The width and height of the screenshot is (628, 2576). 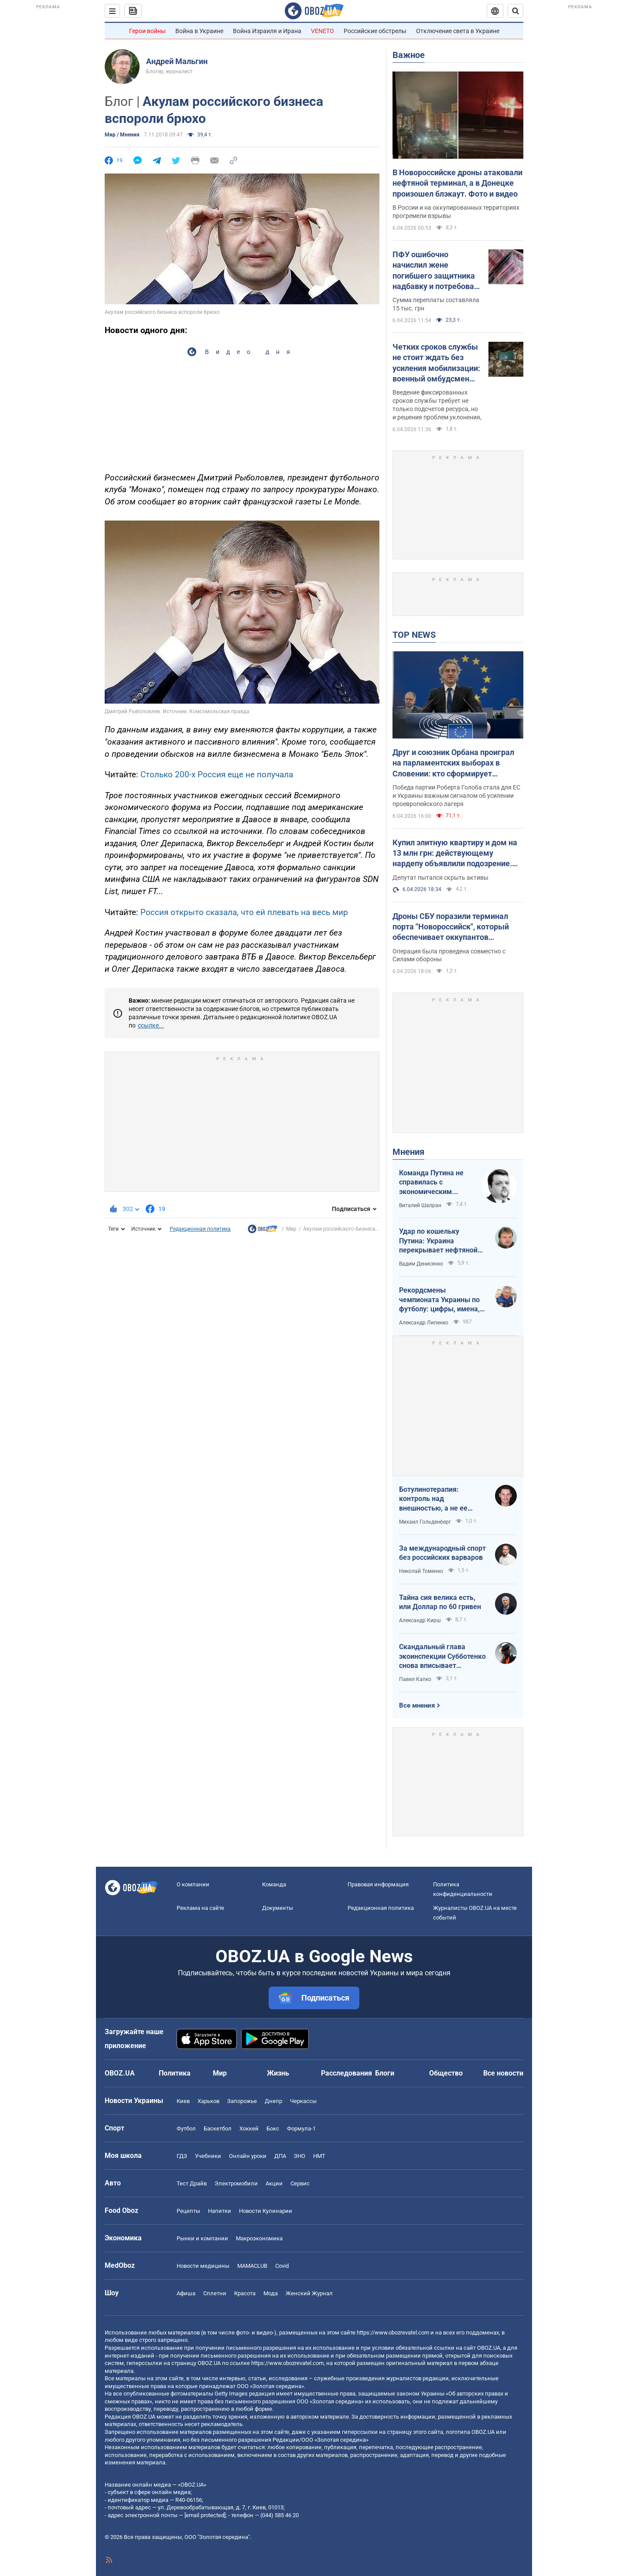 What do you see at coordinates (300, 2183) in the screenshot?
I see `Сервис` at bounding box center [300, 2183].